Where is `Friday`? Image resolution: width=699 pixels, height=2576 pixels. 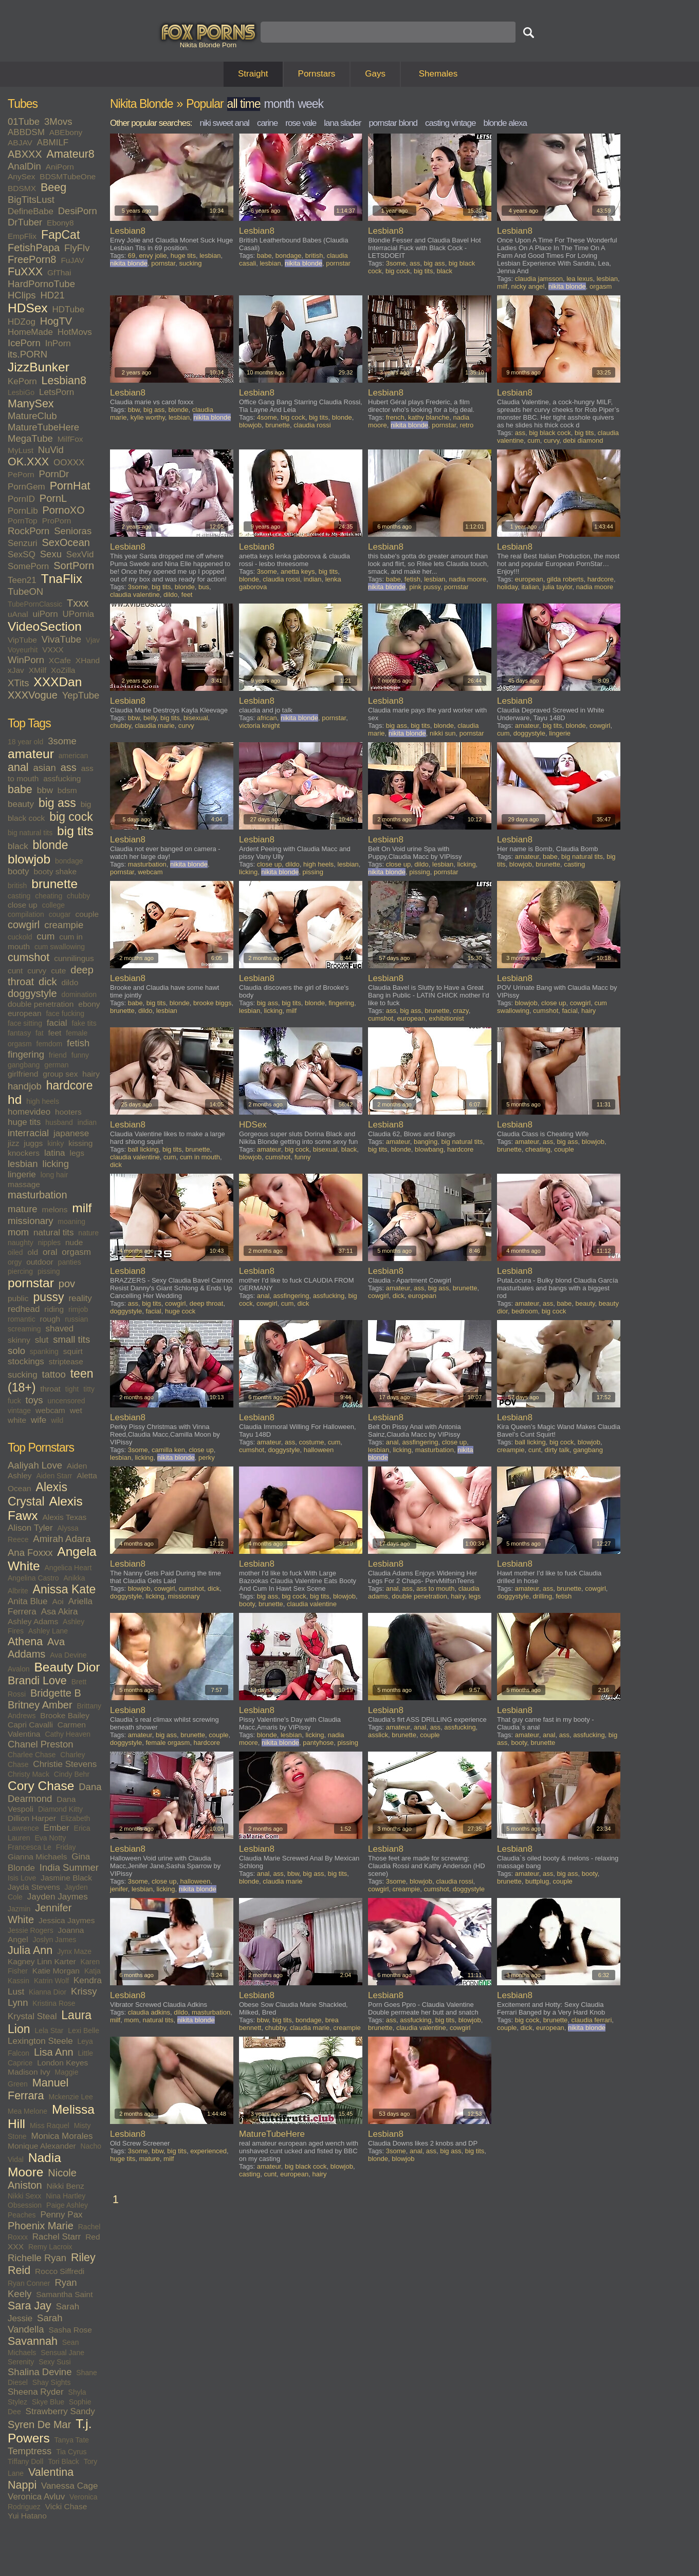 Friday is located at coordinates (66, 1847).